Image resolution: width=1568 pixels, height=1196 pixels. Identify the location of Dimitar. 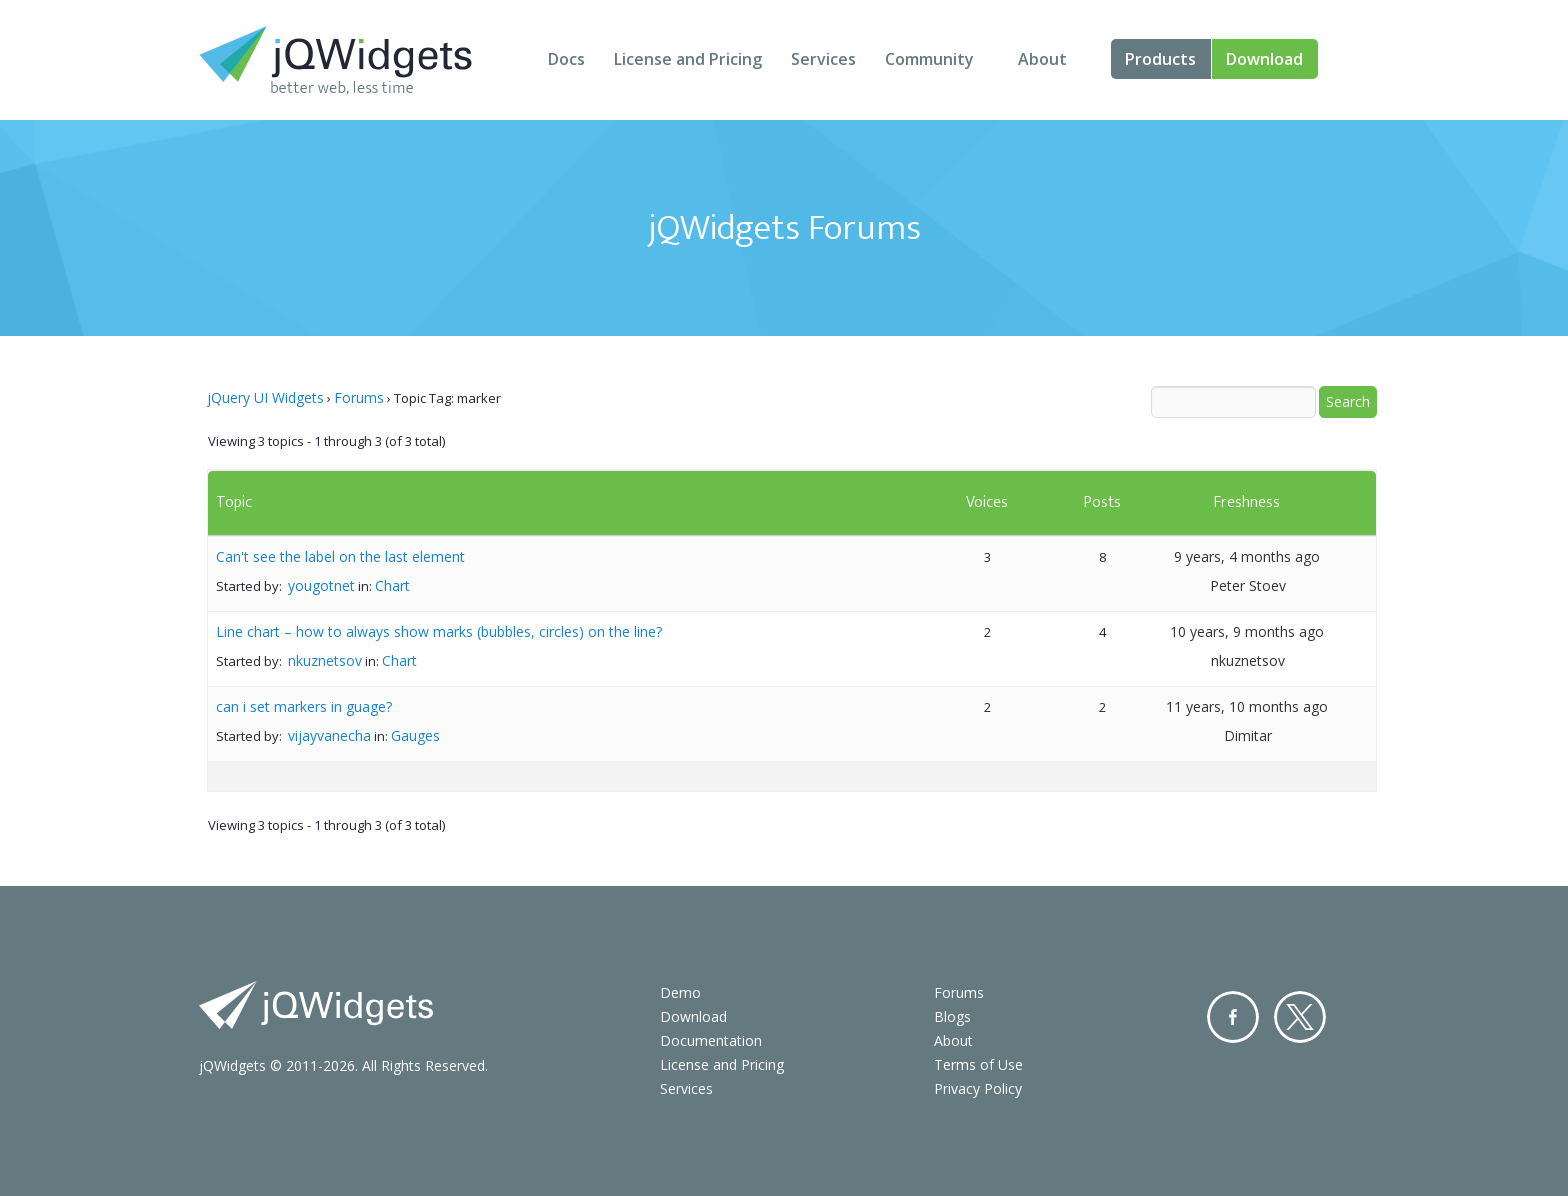
(1248, 735).